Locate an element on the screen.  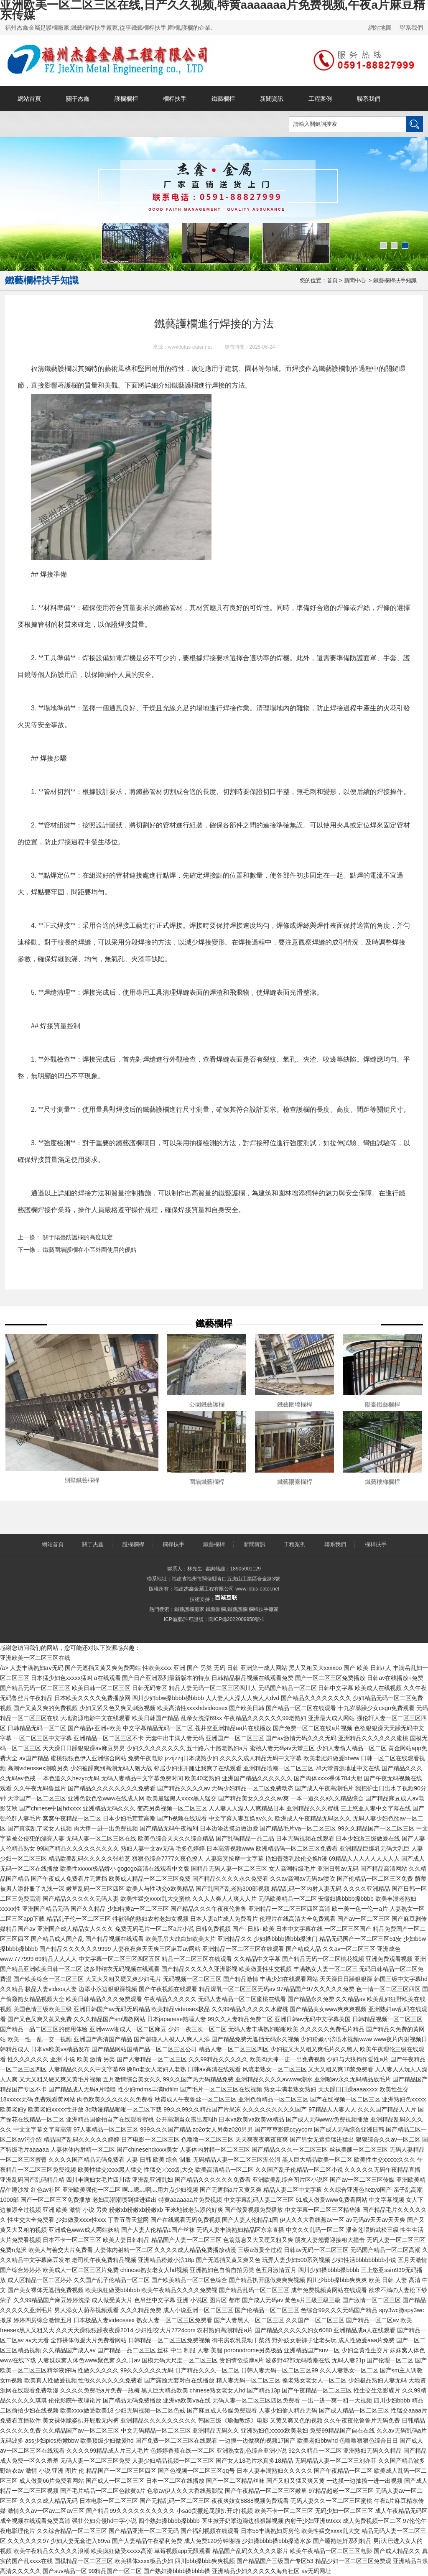
亚洲精品少妇久久久久久海角社区 is located at coordinates (256, 2571).